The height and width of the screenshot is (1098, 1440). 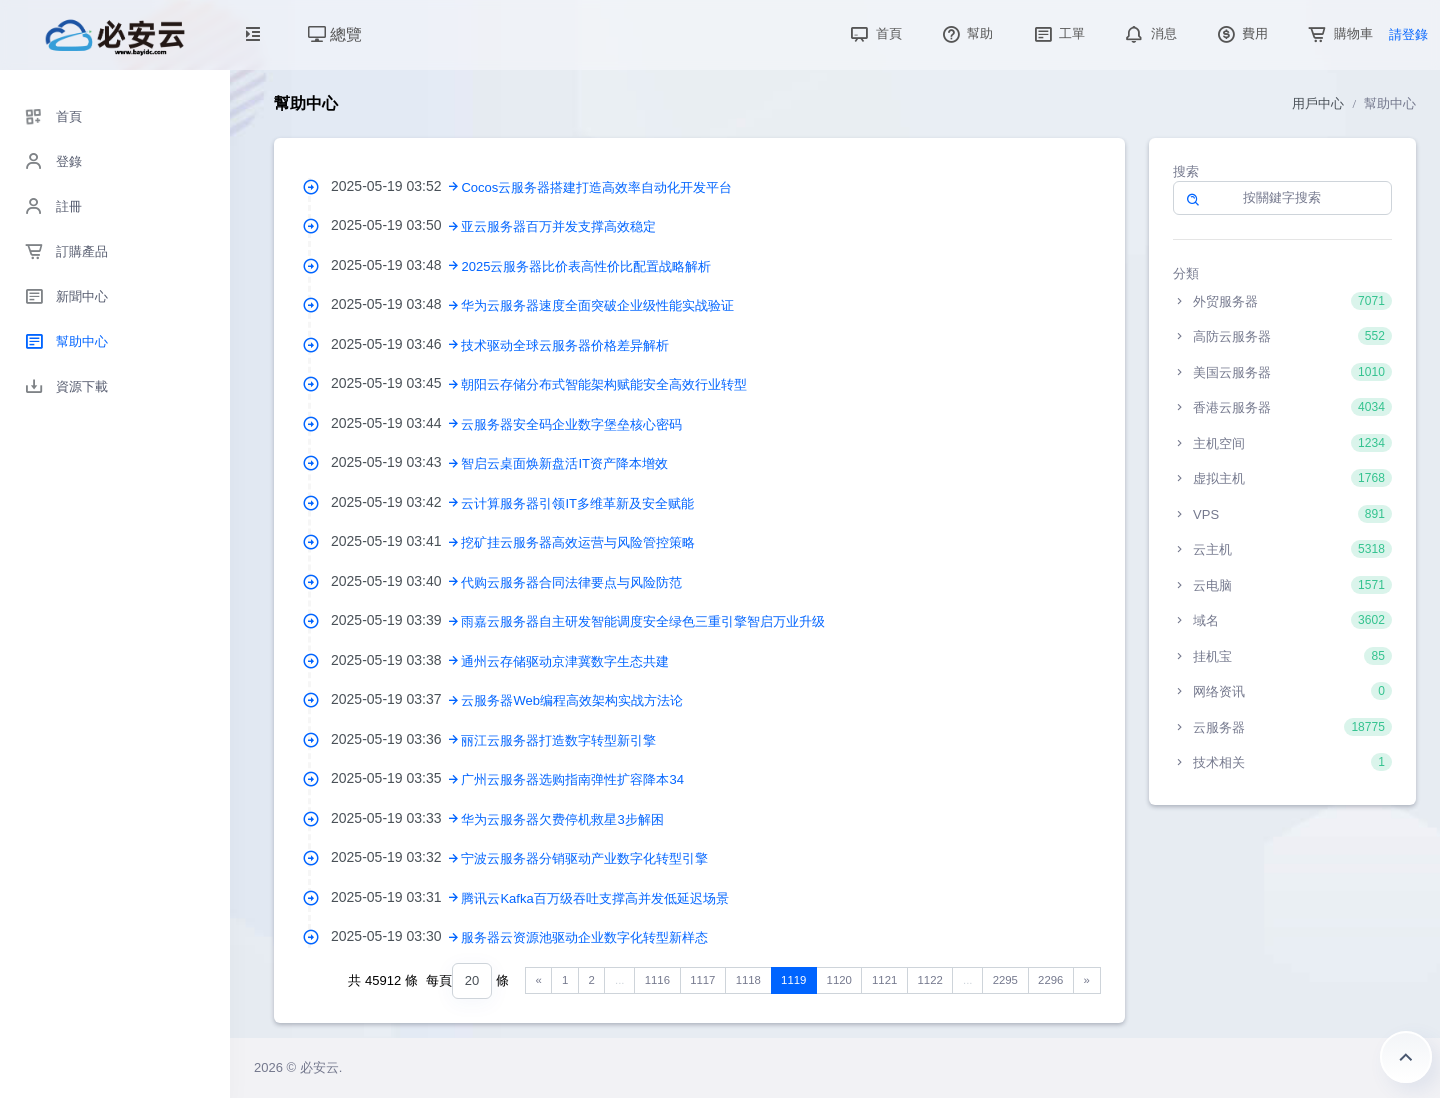 What do you see at coordinates (748, 980) in the screenshot?
I see `1118` at bounding box center [748, 980].